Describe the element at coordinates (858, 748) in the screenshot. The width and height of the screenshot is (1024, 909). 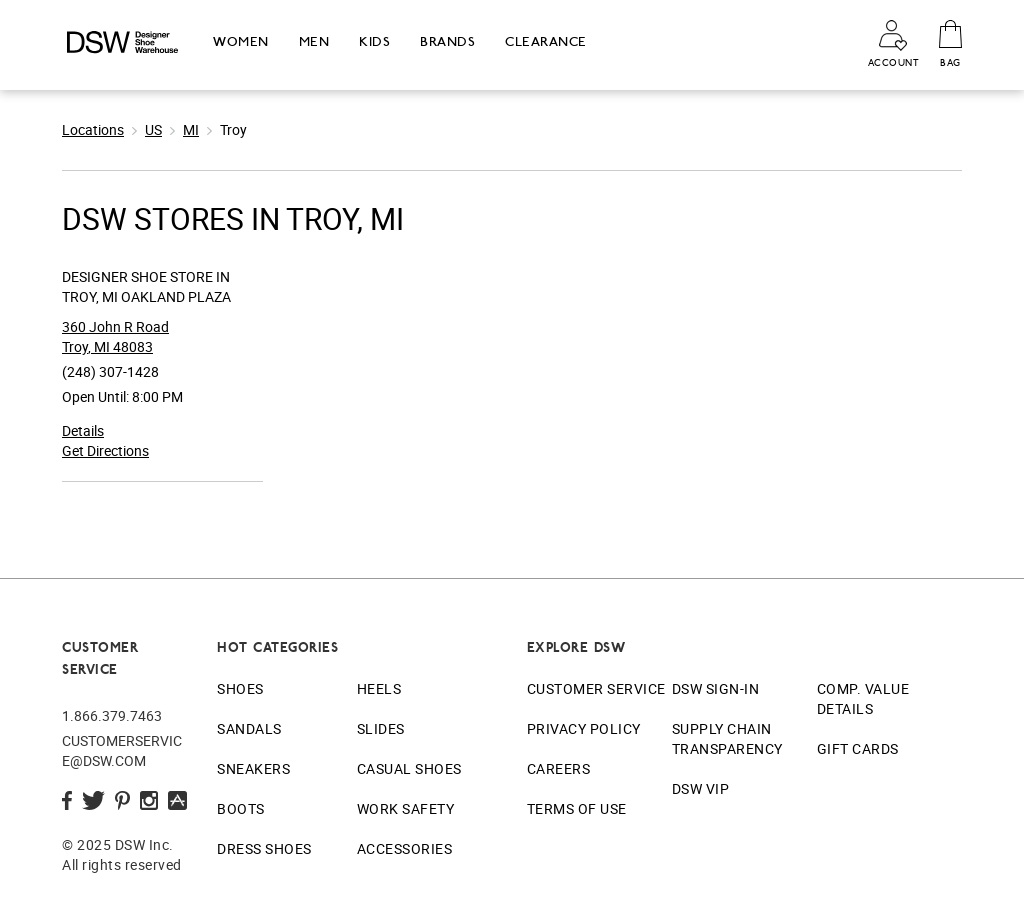
I see `Gift Cards` at that location.